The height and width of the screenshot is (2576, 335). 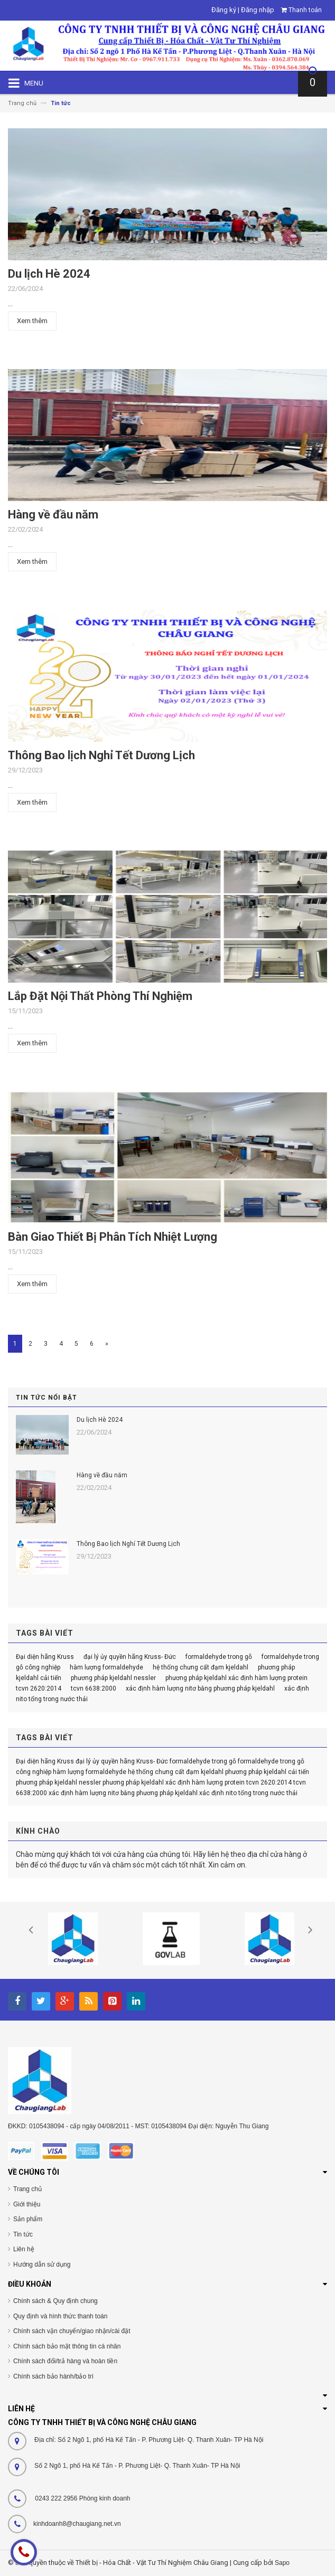 I want to click on Tin tức, so click(x=23, y=2234).